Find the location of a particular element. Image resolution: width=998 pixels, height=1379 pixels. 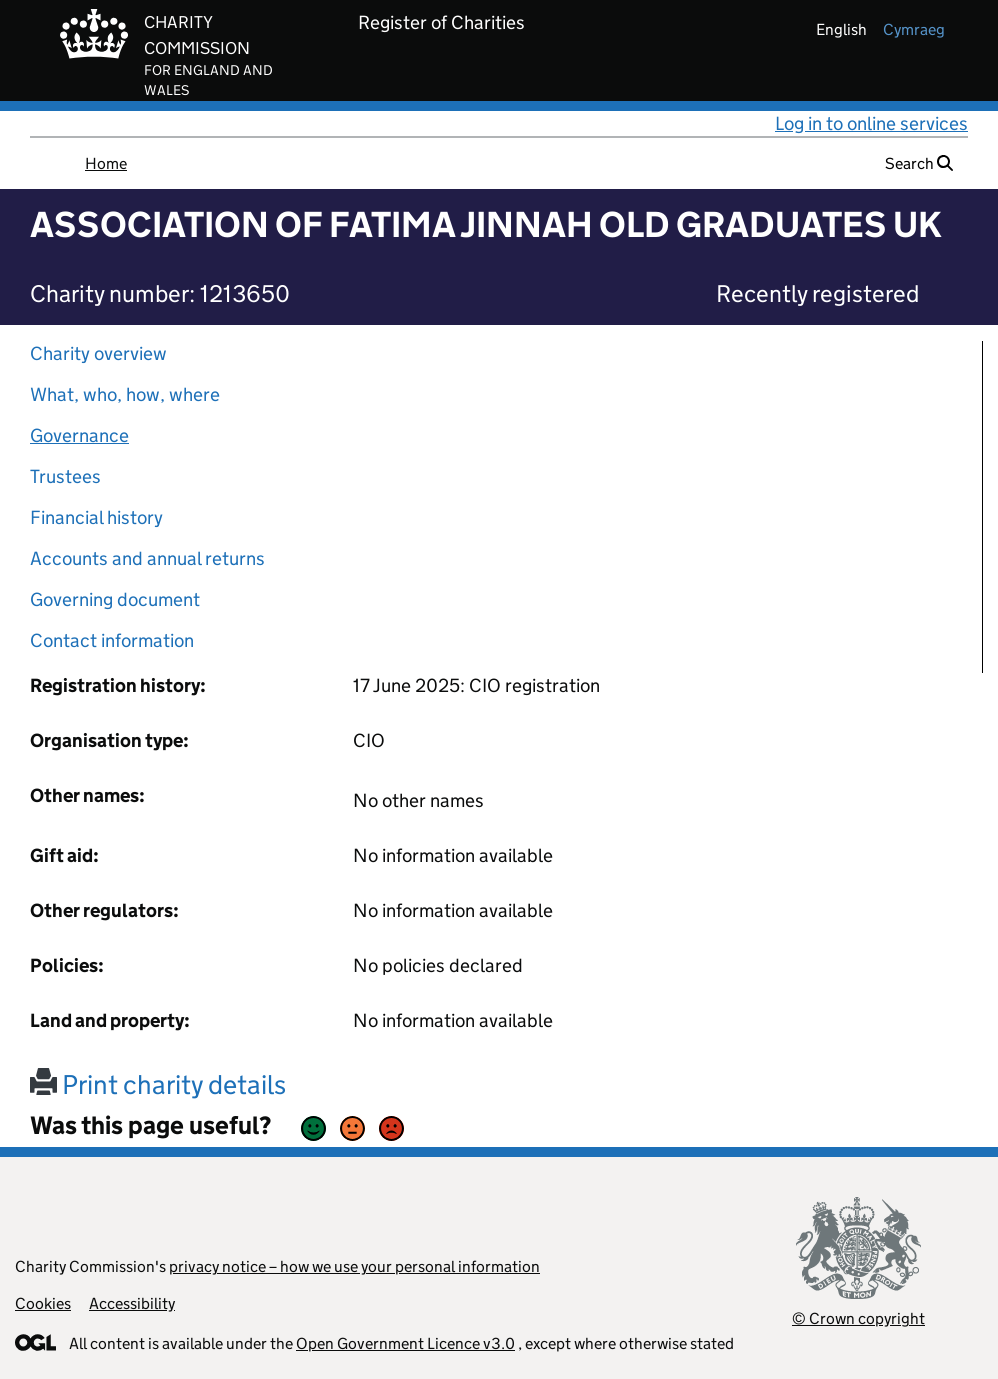

Accounts and annual returns is located at coordinates (147, 558).